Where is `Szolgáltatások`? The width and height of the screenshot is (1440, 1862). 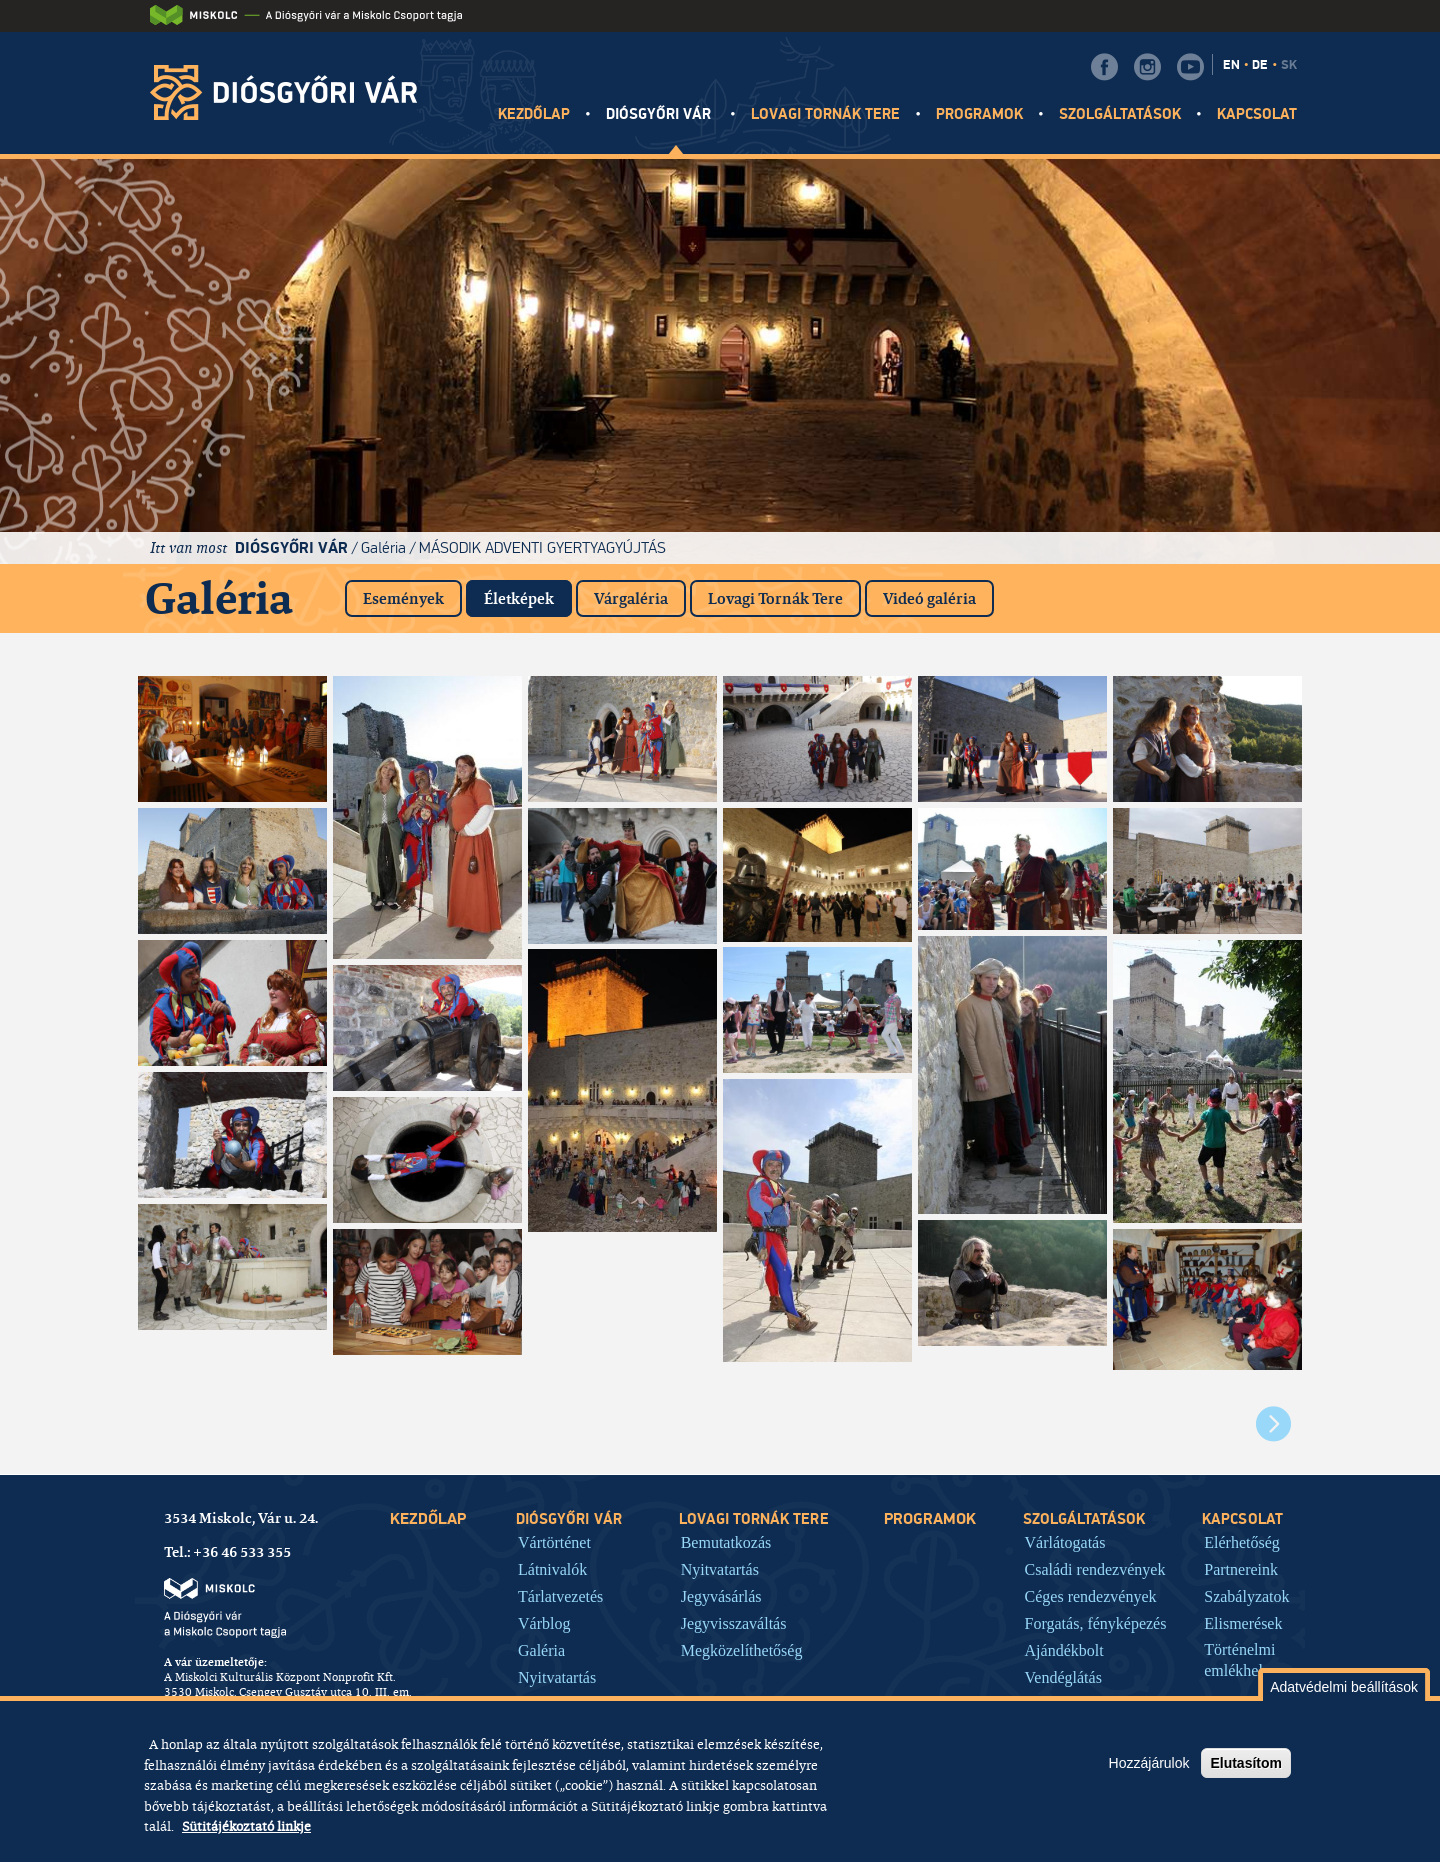
Szolgáltatások is located at coordinates (1120, 114).